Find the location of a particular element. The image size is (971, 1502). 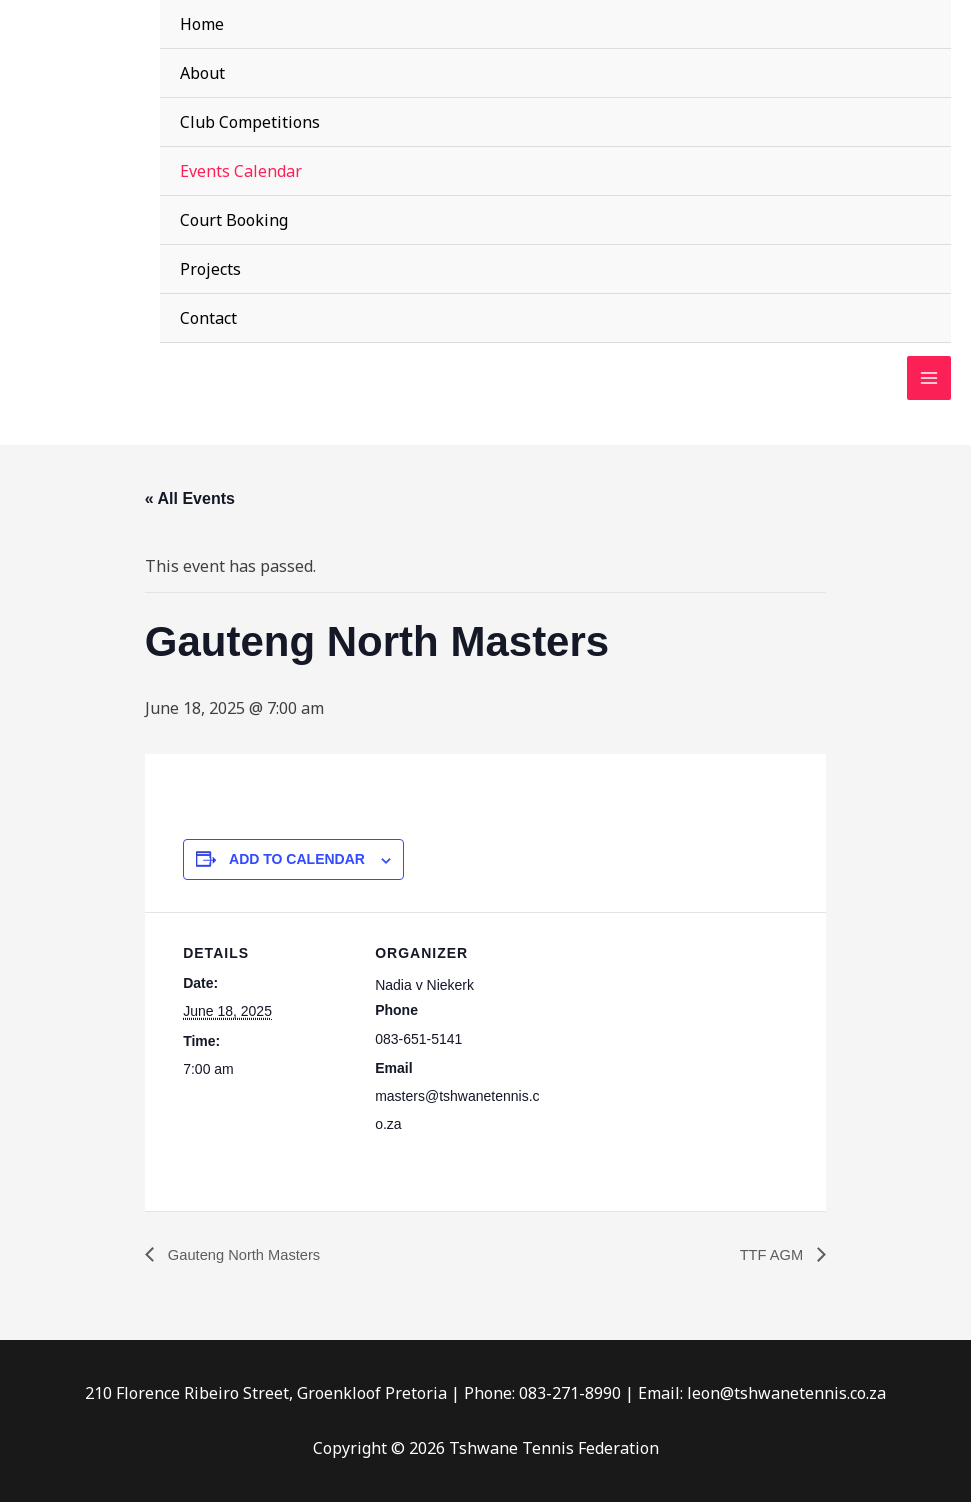

Projects is located at coordinates (210, 269).